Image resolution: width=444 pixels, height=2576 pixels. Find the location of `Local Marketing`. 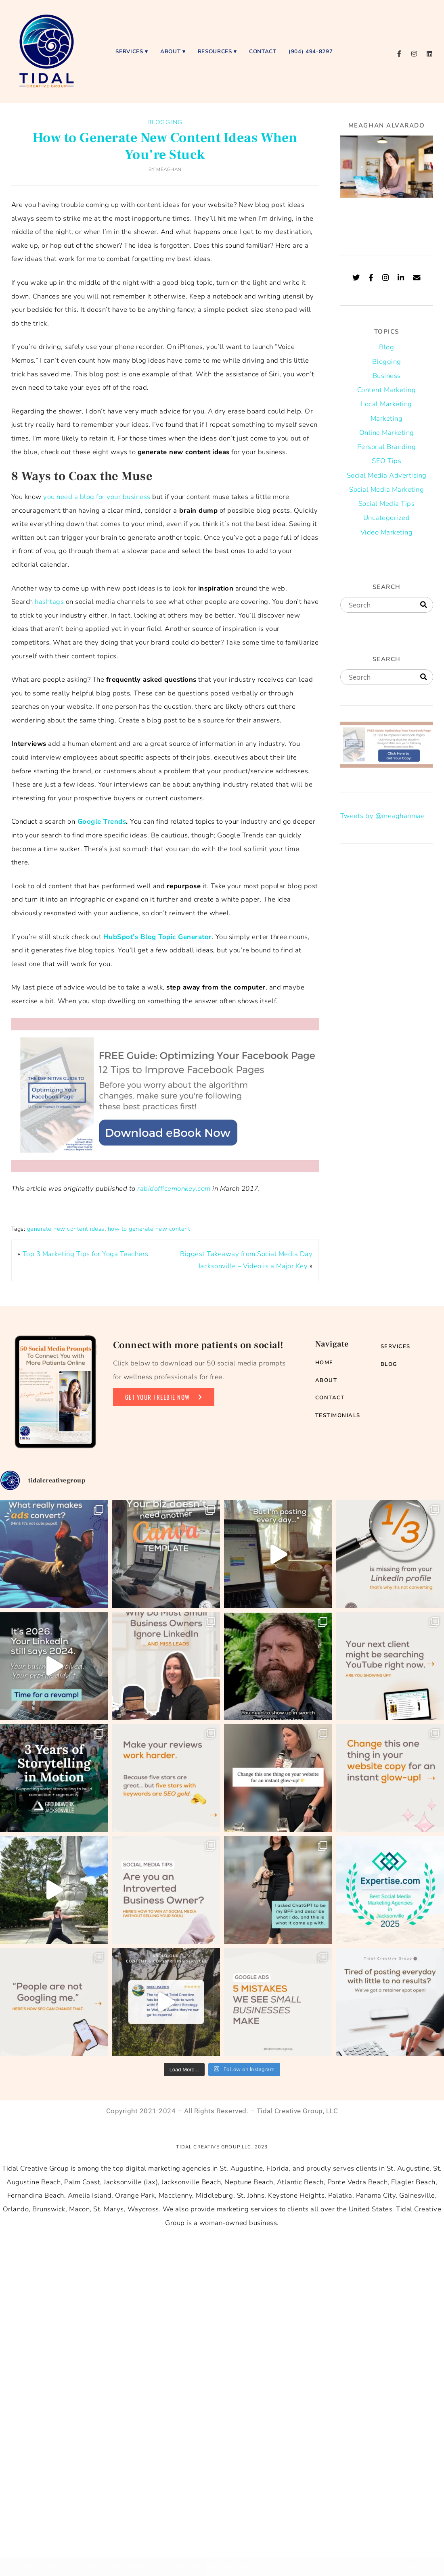

Local Marketing is located at coordinates (386, 404).